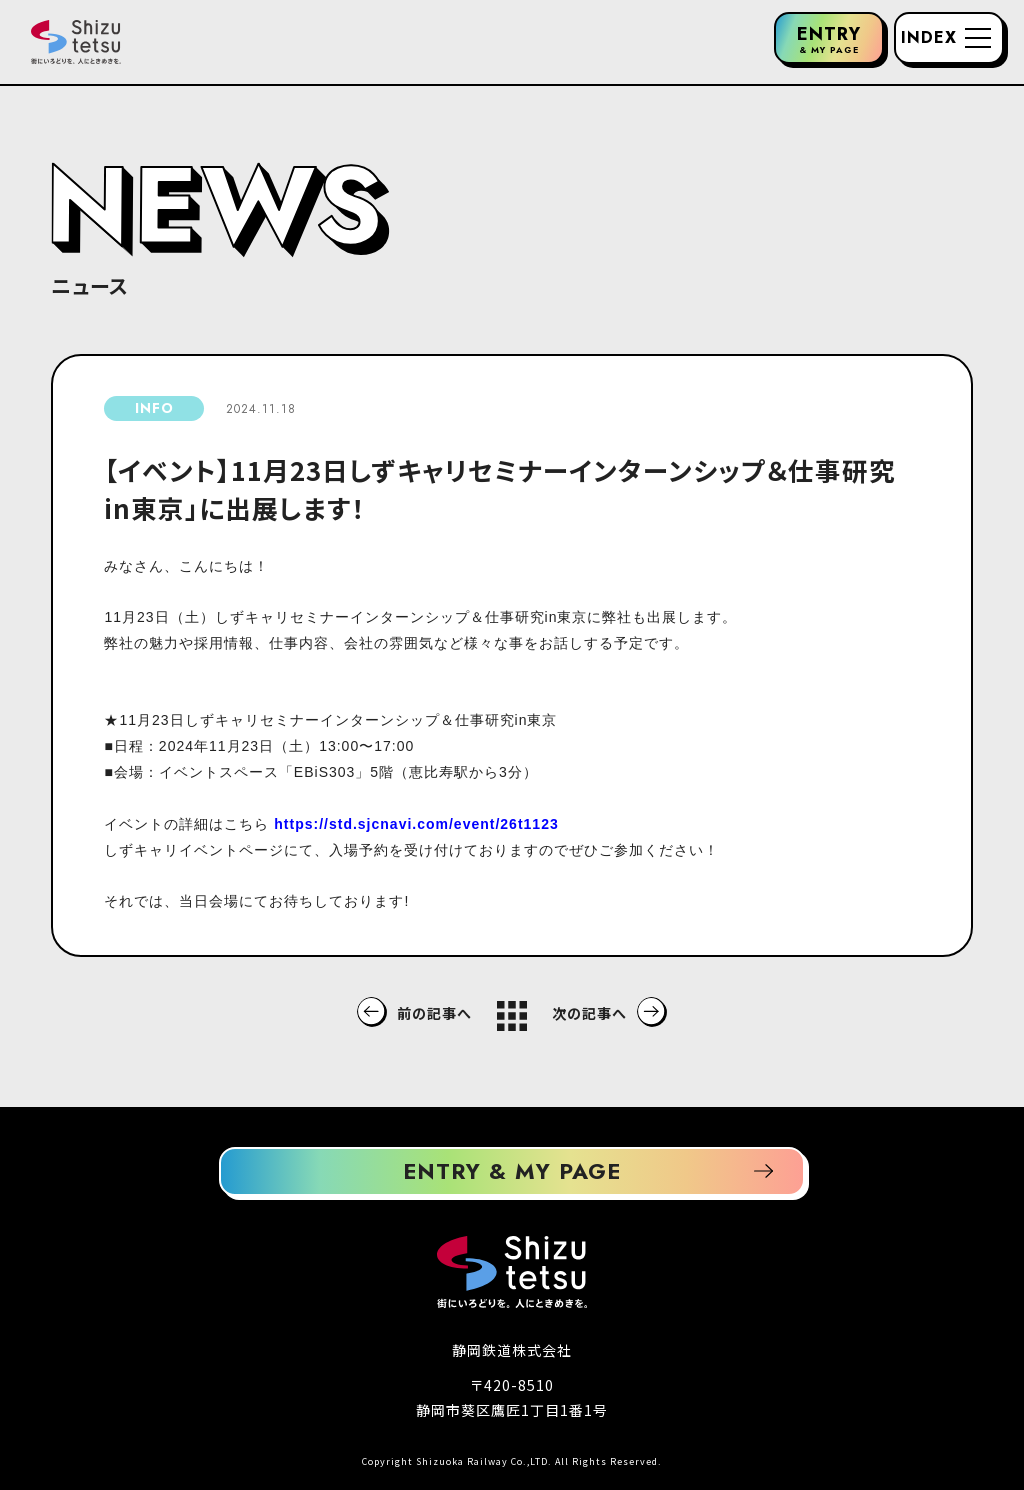 The image size is (1024, 1490). I want to click on 次の記事へ, so click(589, 1013).